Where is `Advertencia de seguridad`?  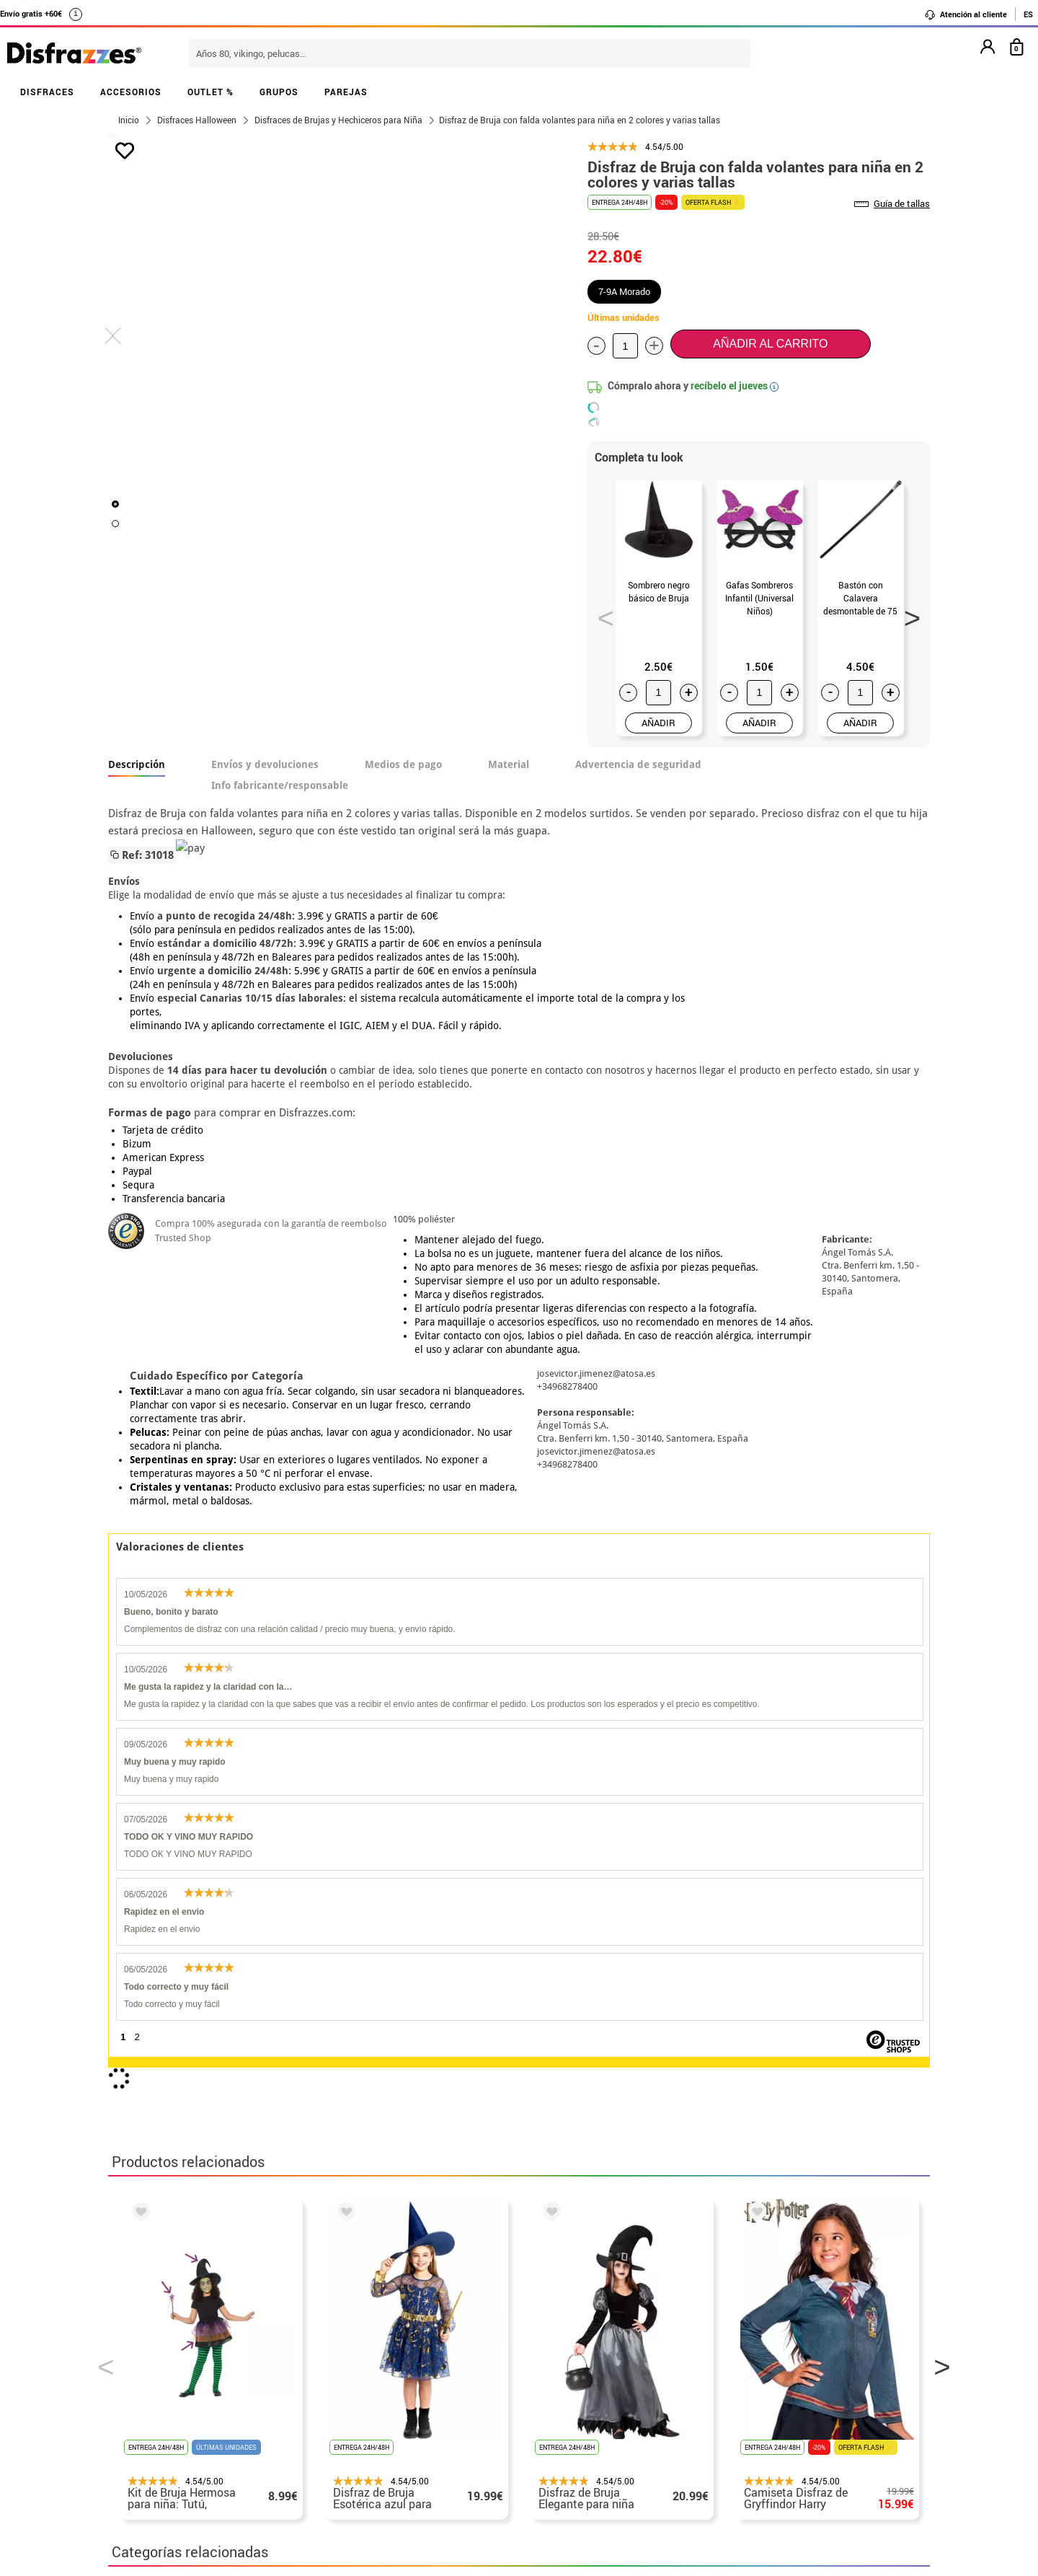
Advertencia de seguridad is located at coordinates (638, 764).